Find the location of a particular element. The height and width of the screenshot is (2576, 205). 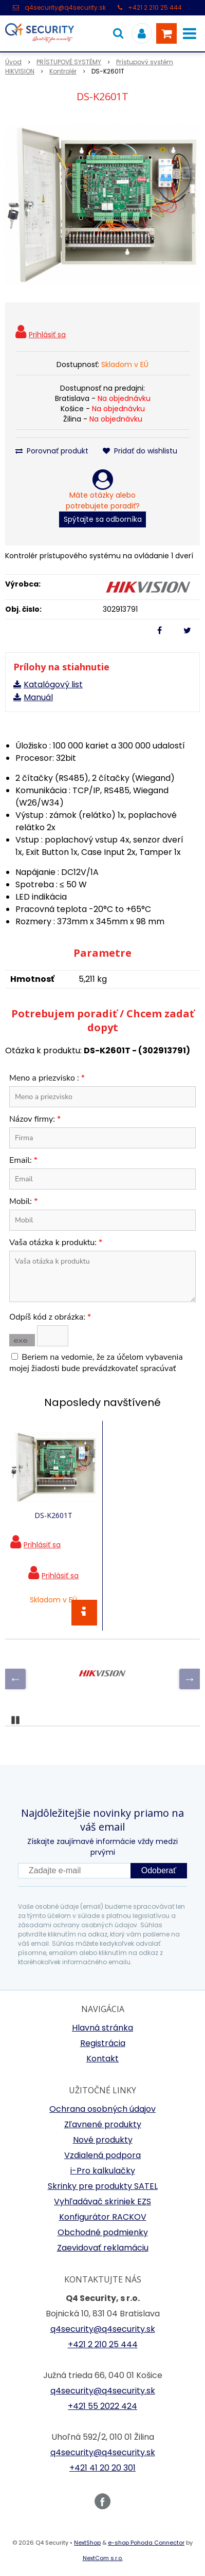

Obchodné podmienky is located at coordinates (103, 2232).